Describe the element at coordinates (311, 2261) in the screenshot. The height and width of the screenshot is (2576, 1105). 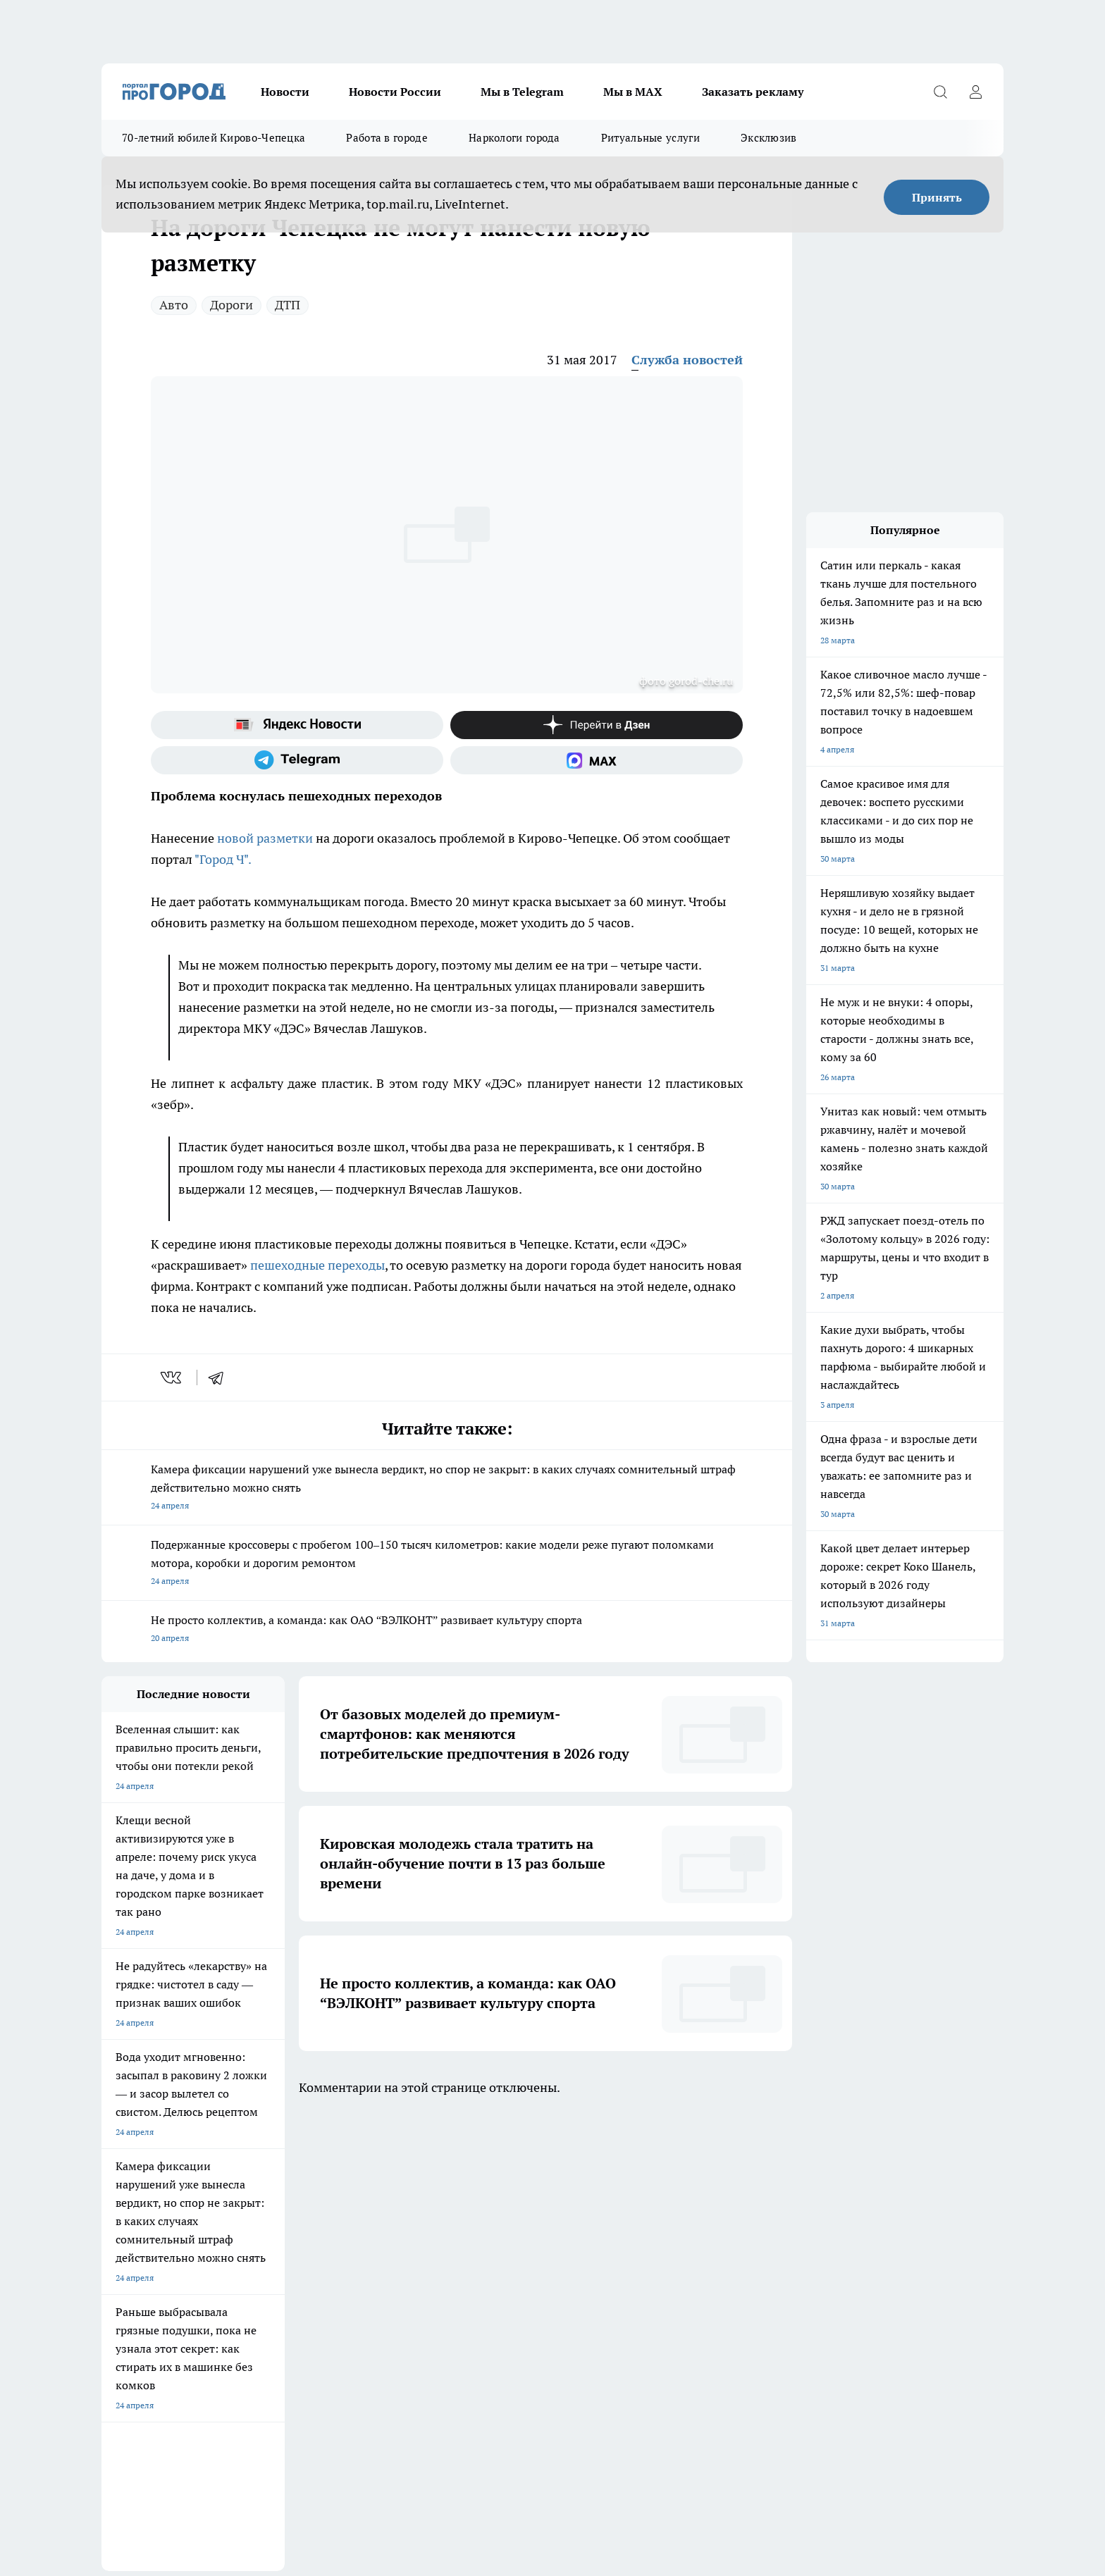
I see `Политика этики` at that location.